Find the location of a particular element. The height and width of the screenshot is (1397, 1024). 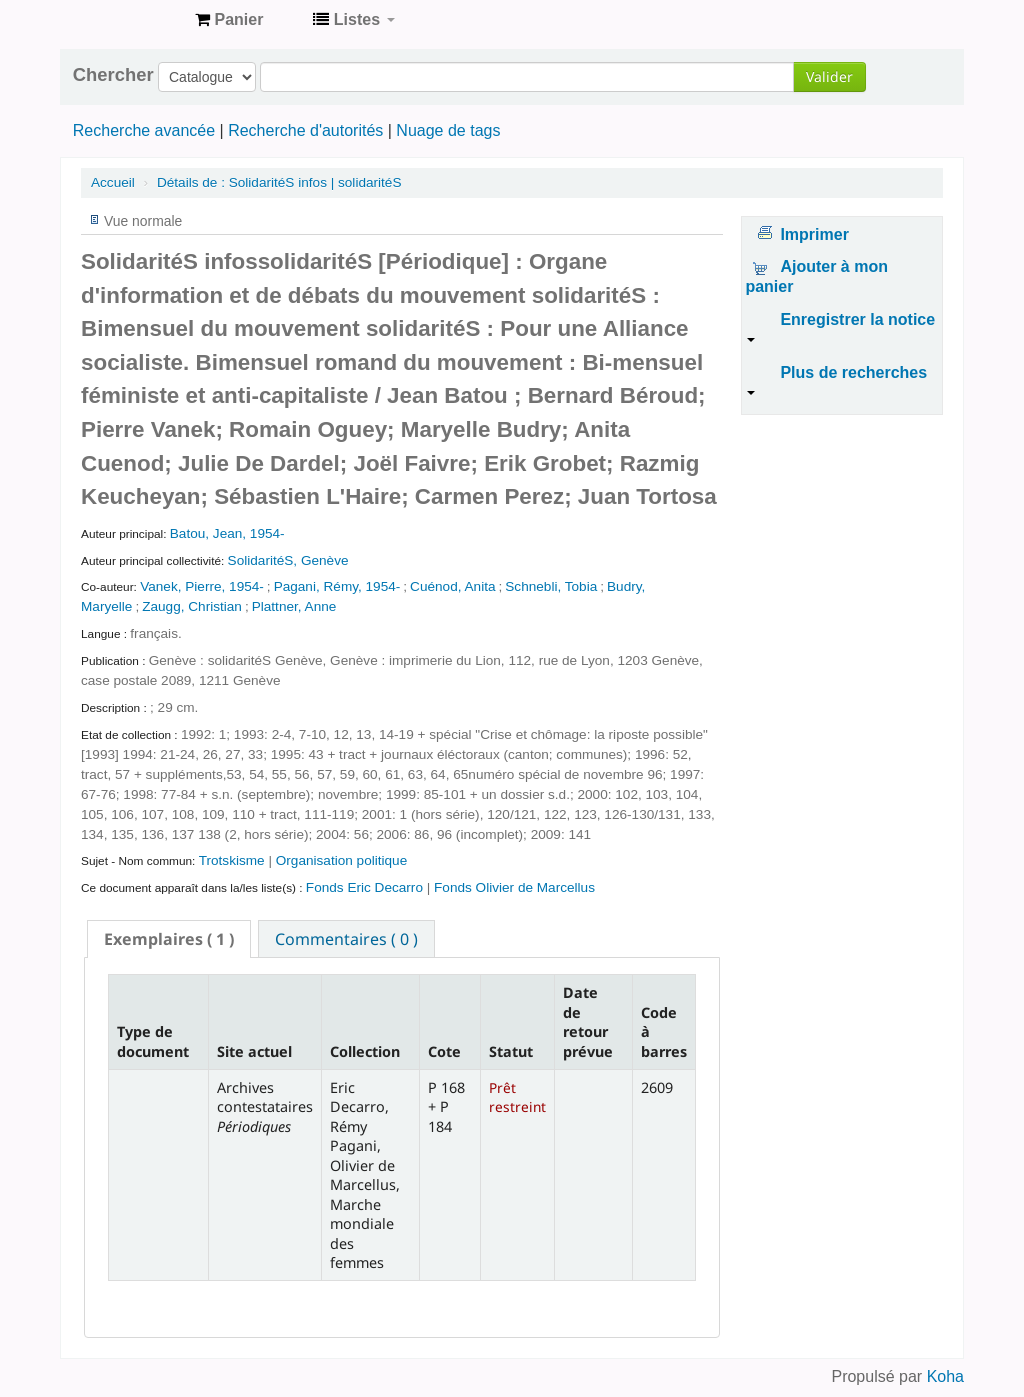

Collection [Collection: activate to sort column ascending] is located at coordinates (365, 1051).